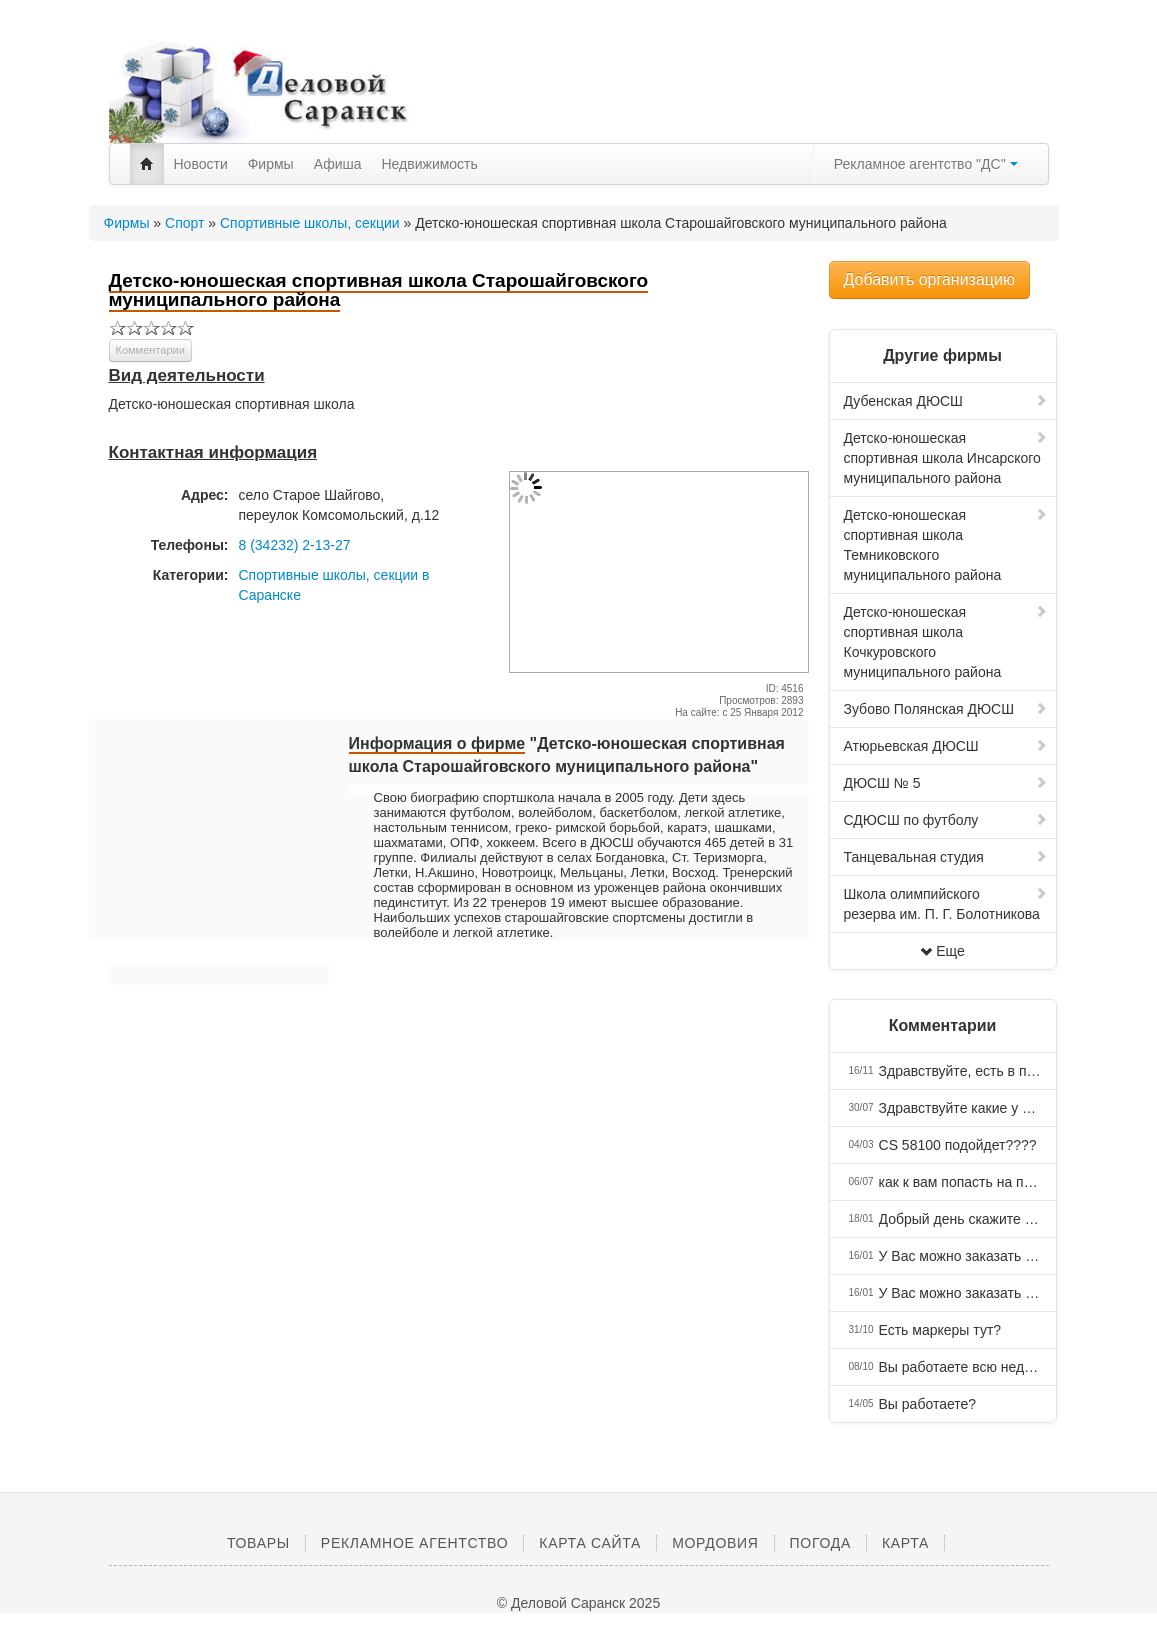 This screenshot has width=1157, height=1628. What do you see at coordinates (150, 350) in the screenshot?
I see `Комментарии` at bounding box center [150, 350].